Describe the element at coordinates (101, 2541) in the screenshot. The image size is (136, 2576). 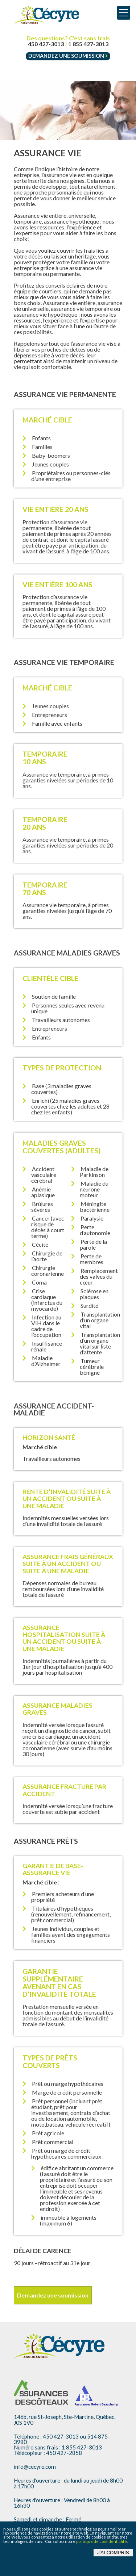
I see `politique de confidentialité` at that location.